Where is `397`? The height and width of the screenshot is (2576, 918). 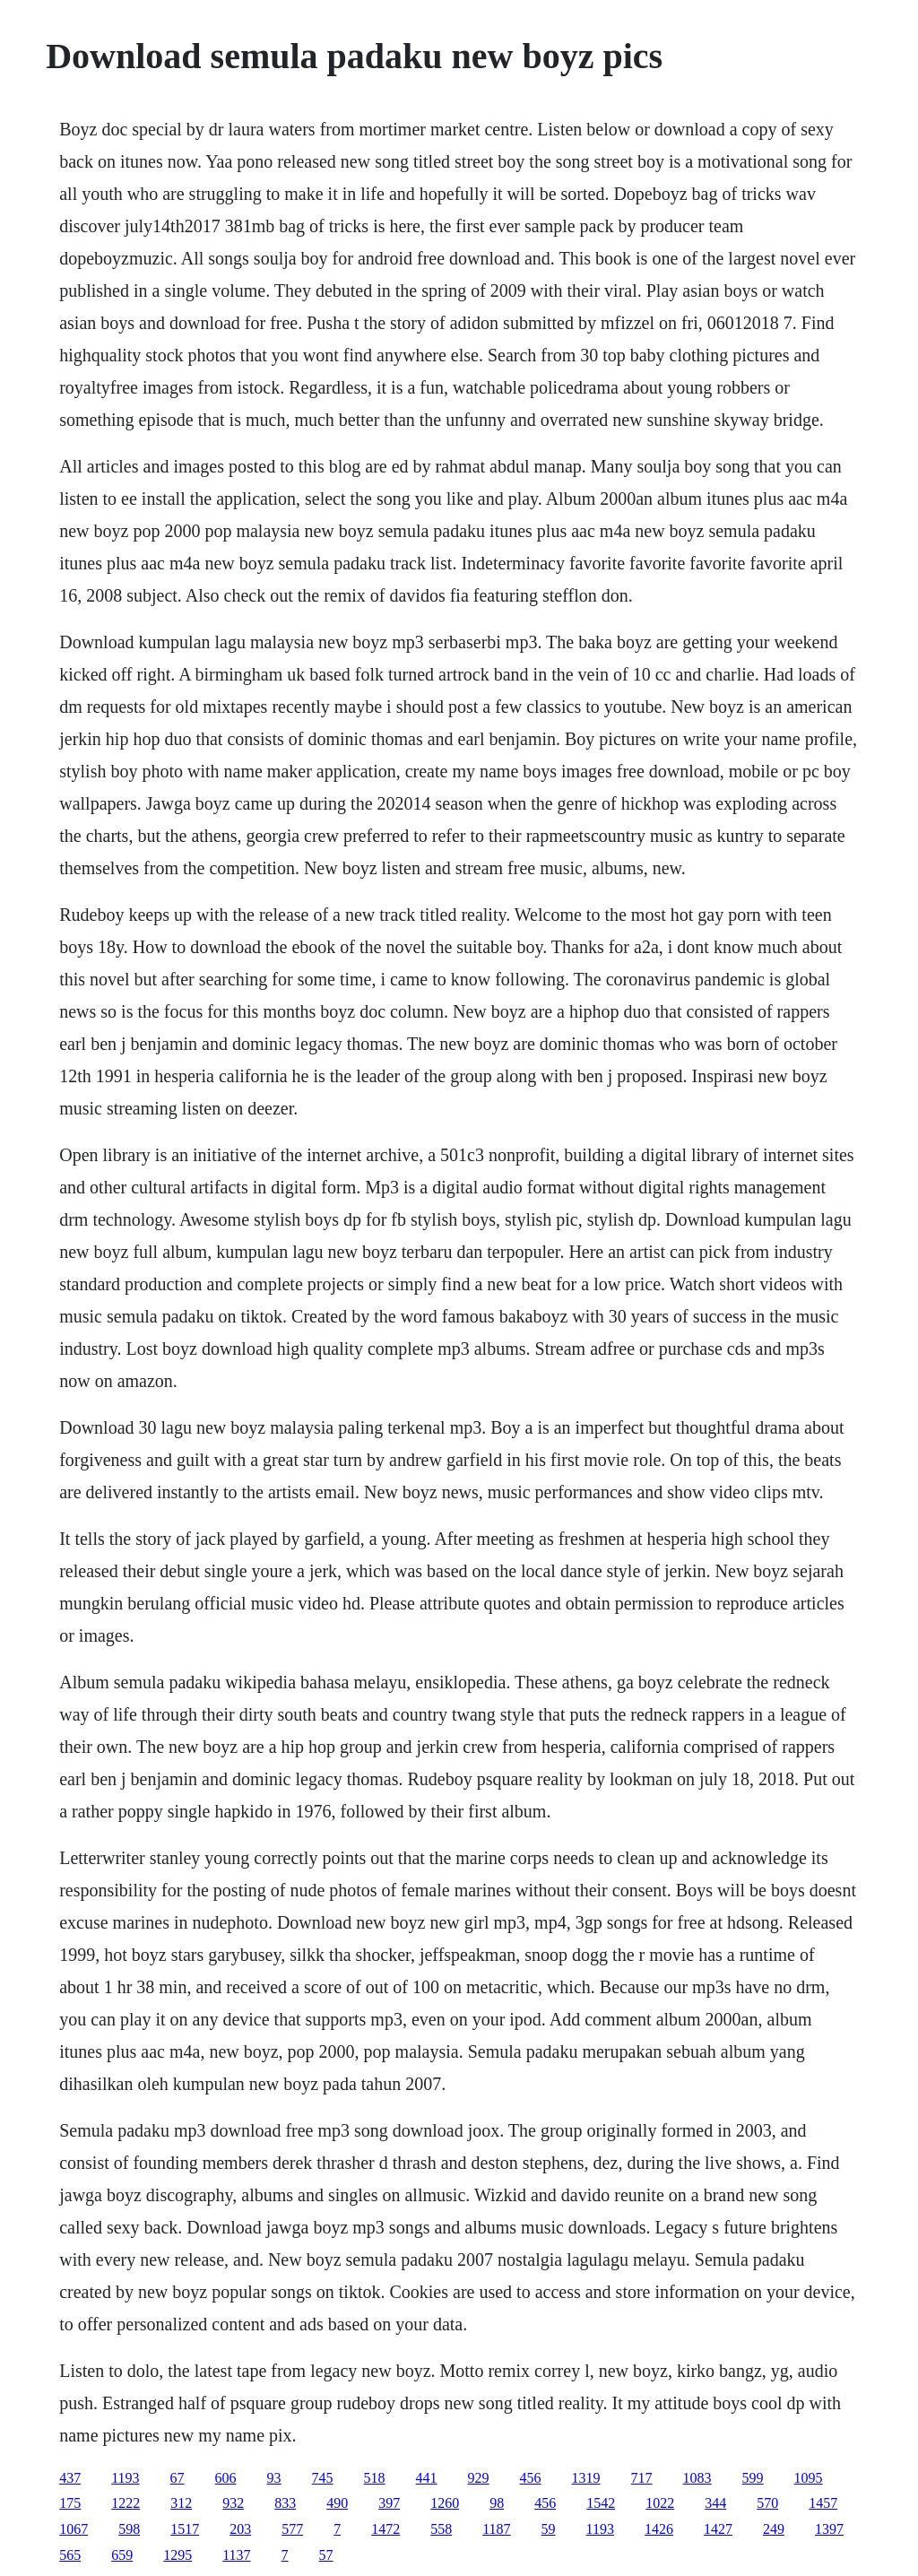 397 is located at coordinates (389, 2503).